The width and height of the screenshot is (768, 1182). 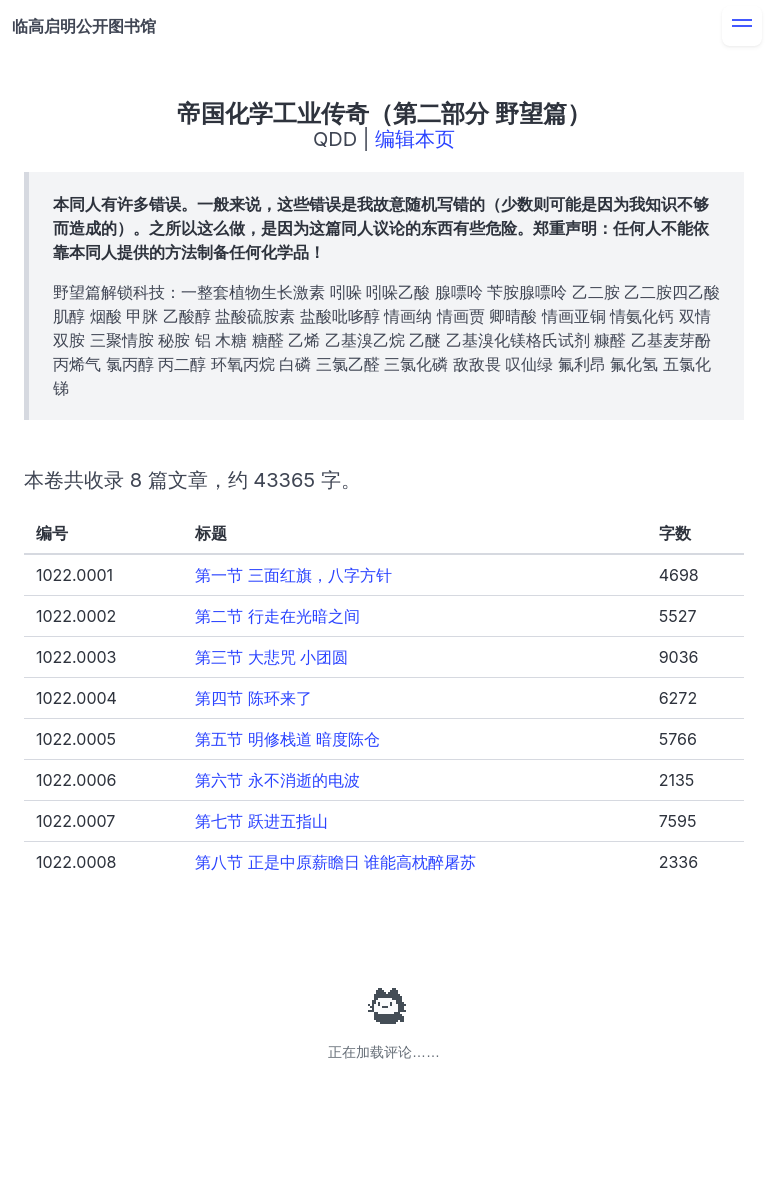 I want to click on 第七节 跃进五指山, so click(x=261, y=821).